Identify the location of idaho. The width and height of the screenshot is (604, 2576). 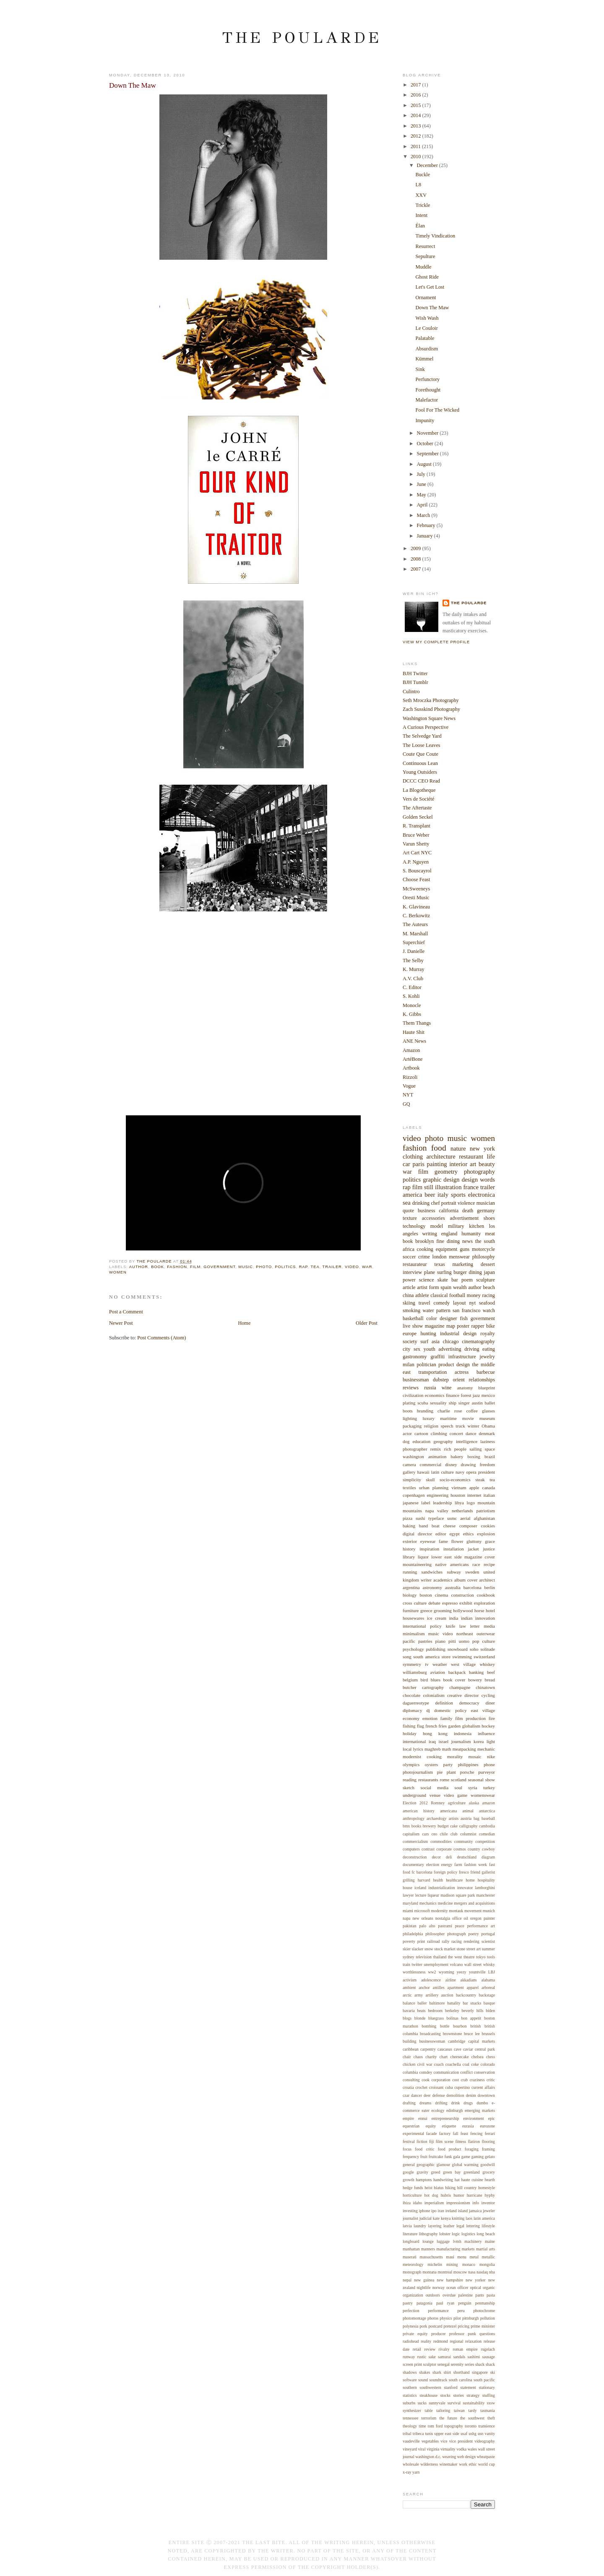
(417, 2202).